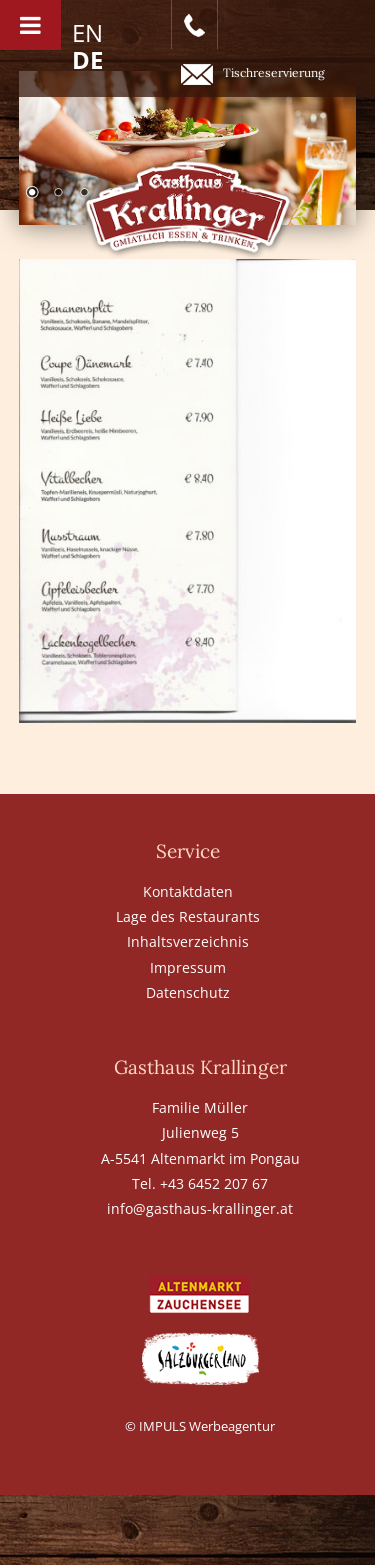  What do you see at coordinates (32, 194) in the screenshot?
I see `1 [Show slide 1 of 6]` at bounding box center [32, 194].